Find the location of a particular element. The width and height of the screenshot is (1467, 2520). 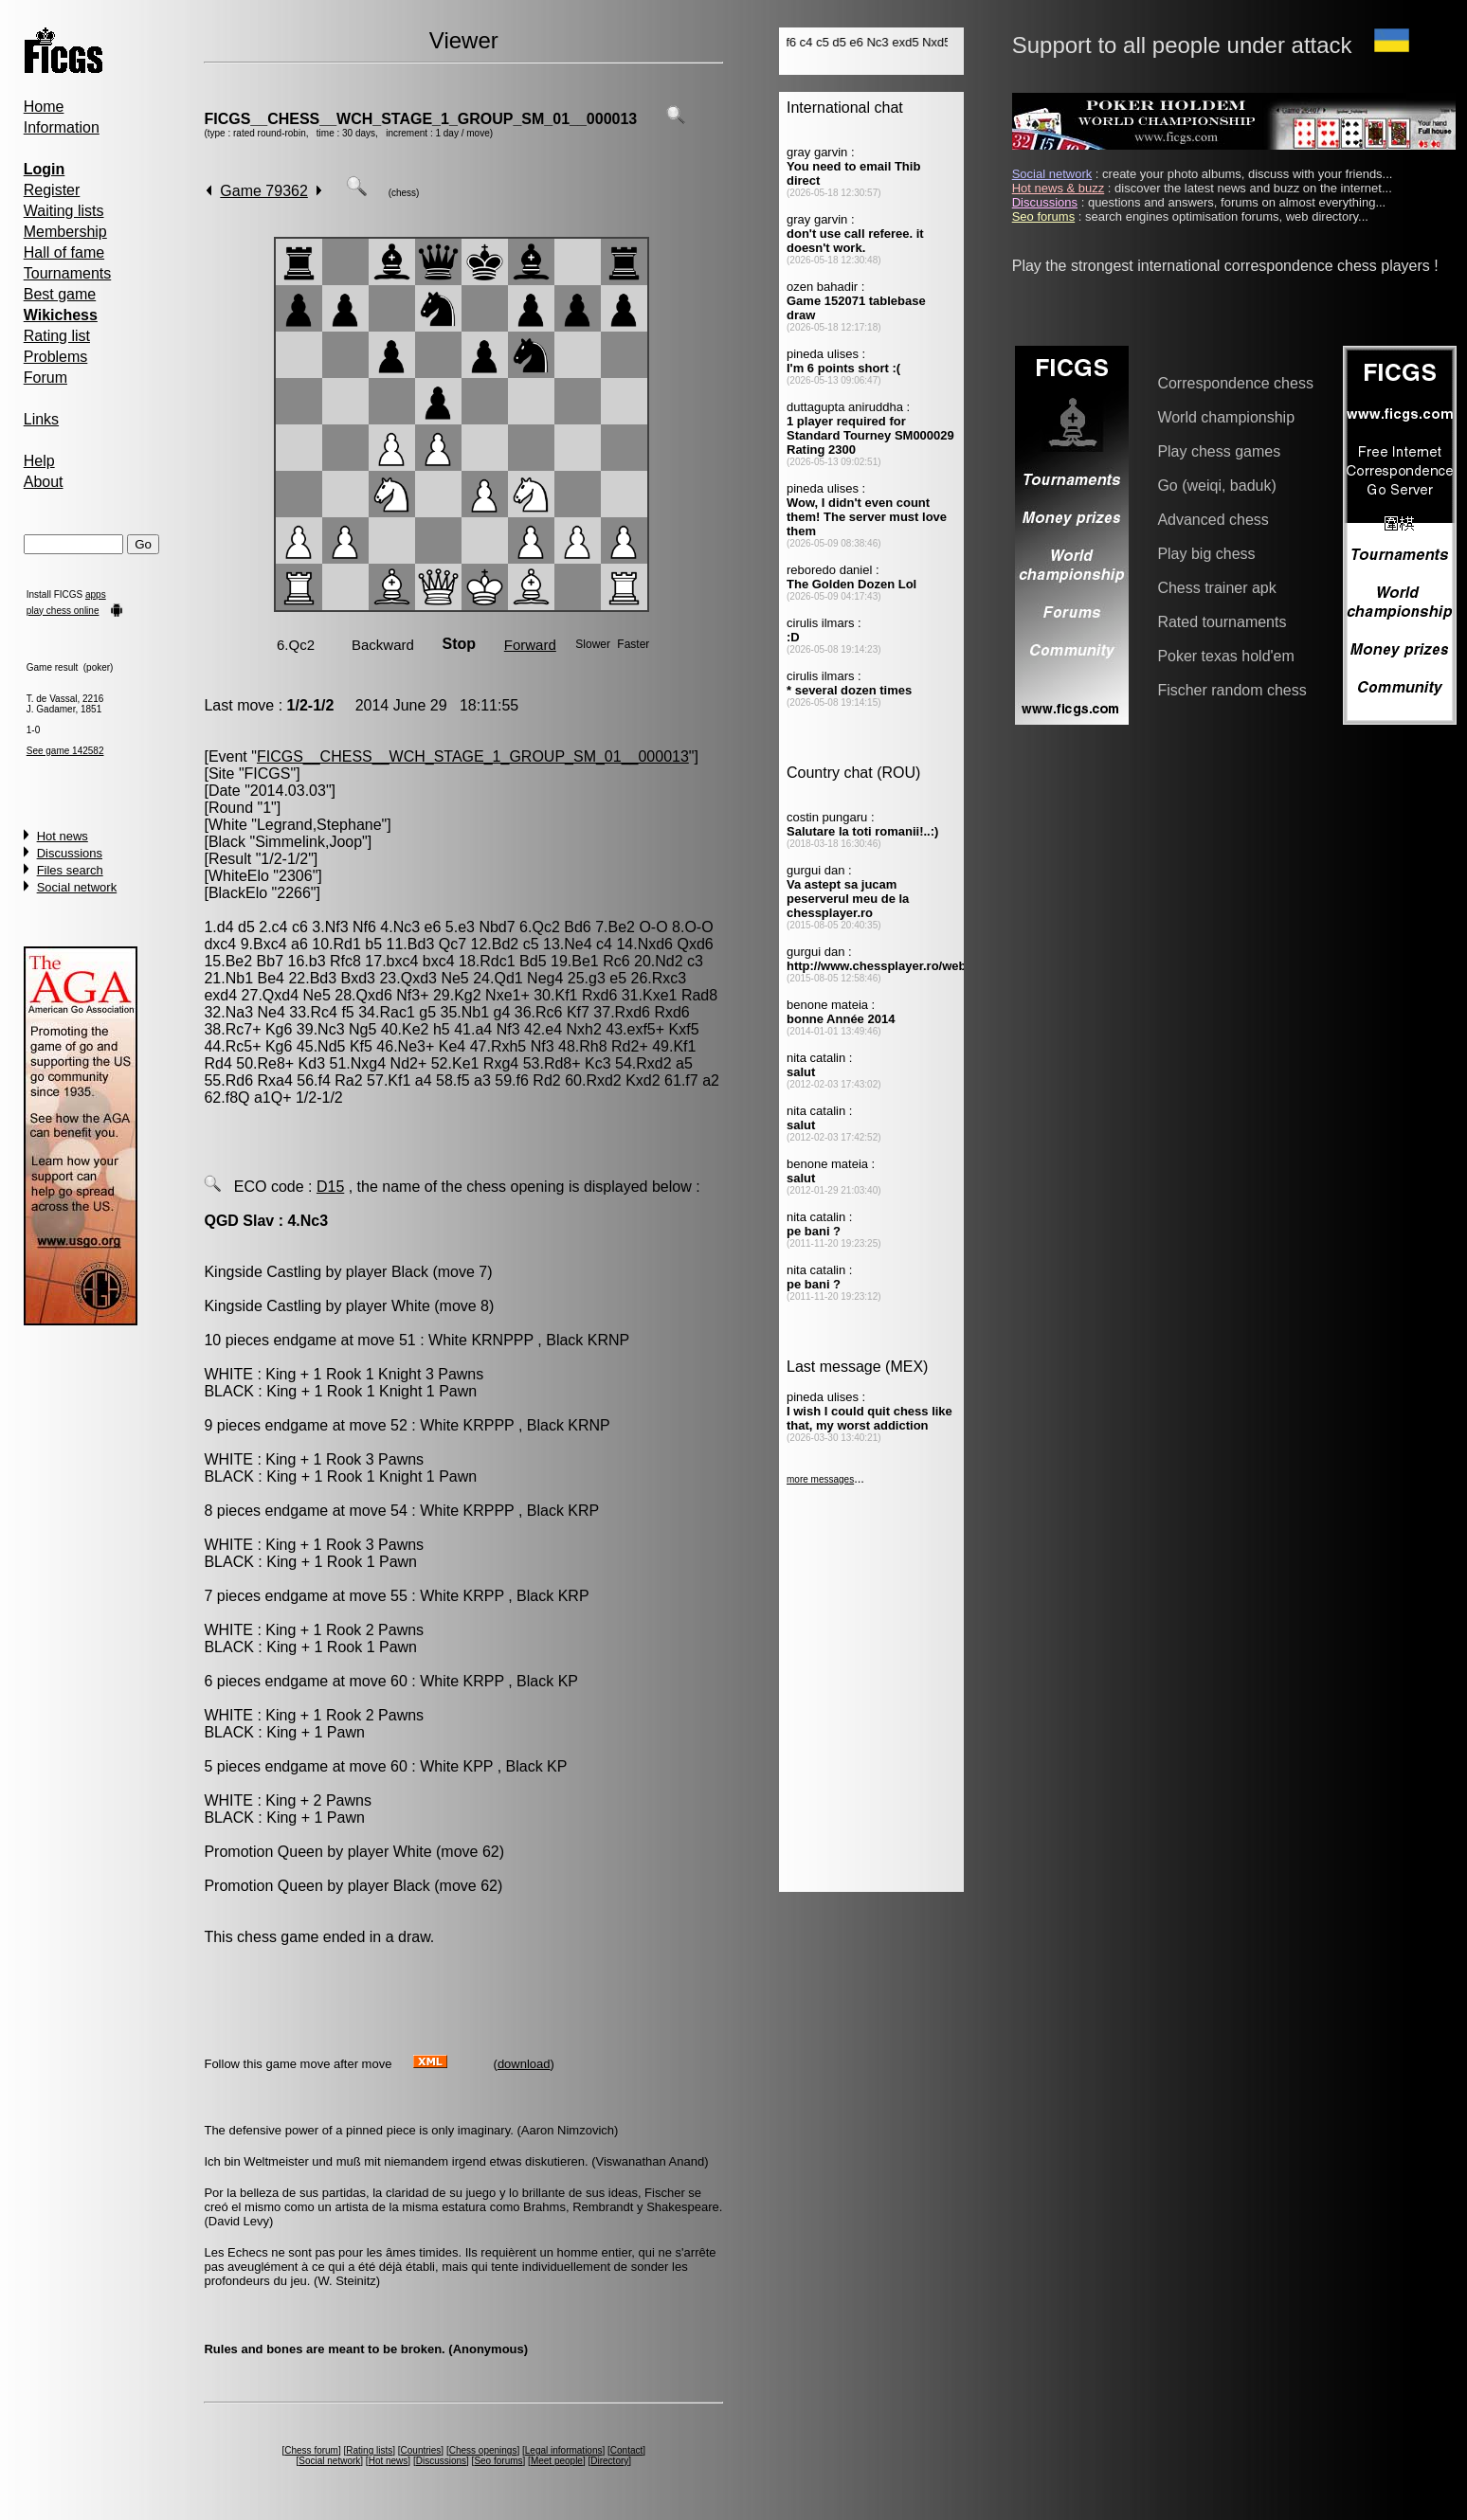

Meet people is located at coordinates (557, 2461).